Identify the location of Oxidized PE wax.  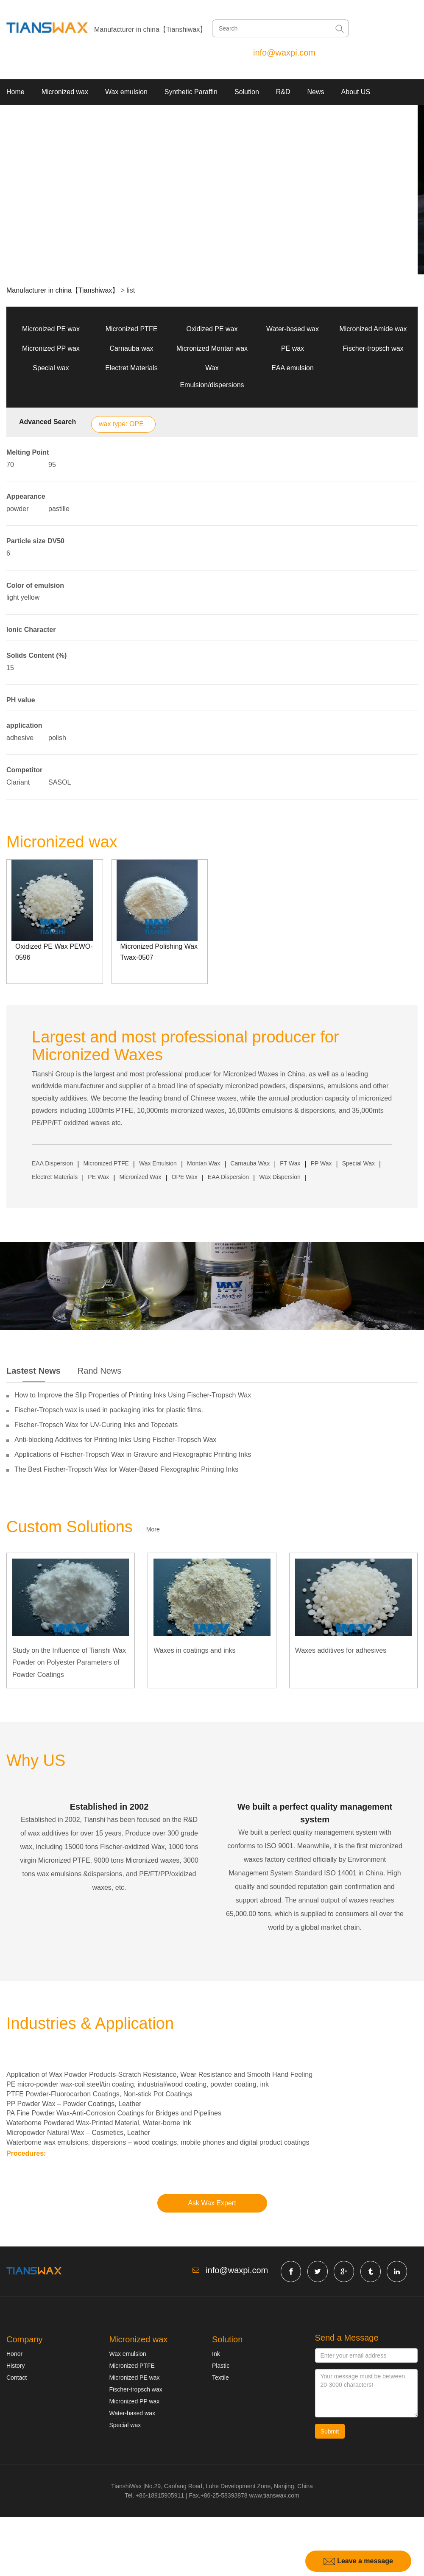
(212, 328).